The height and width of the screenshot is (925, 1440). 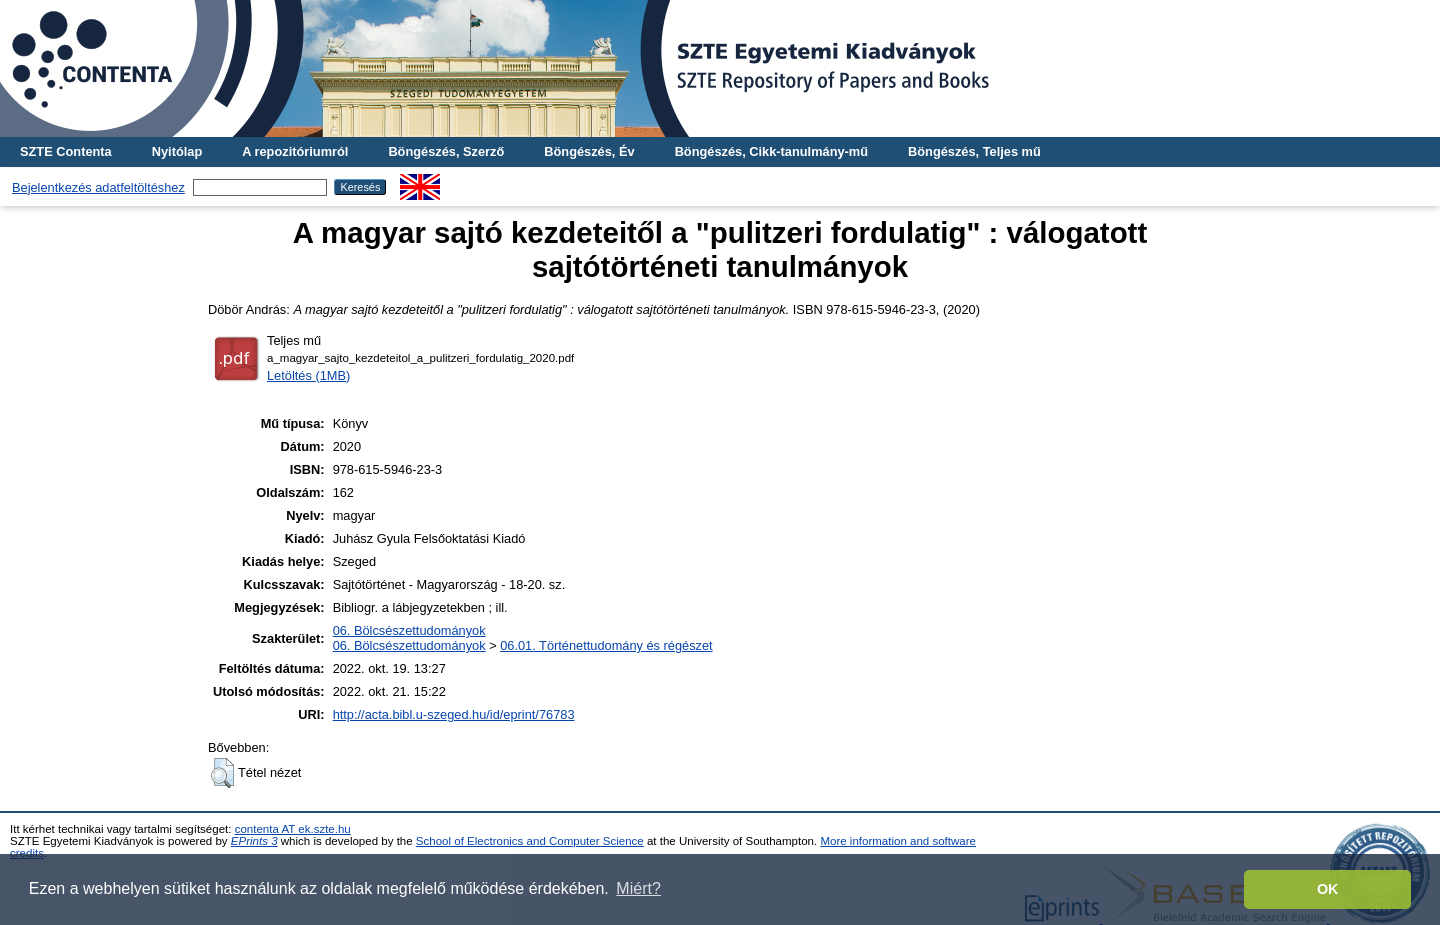 I want to click on Letöltés (1MB), so click(x=308, y=375).